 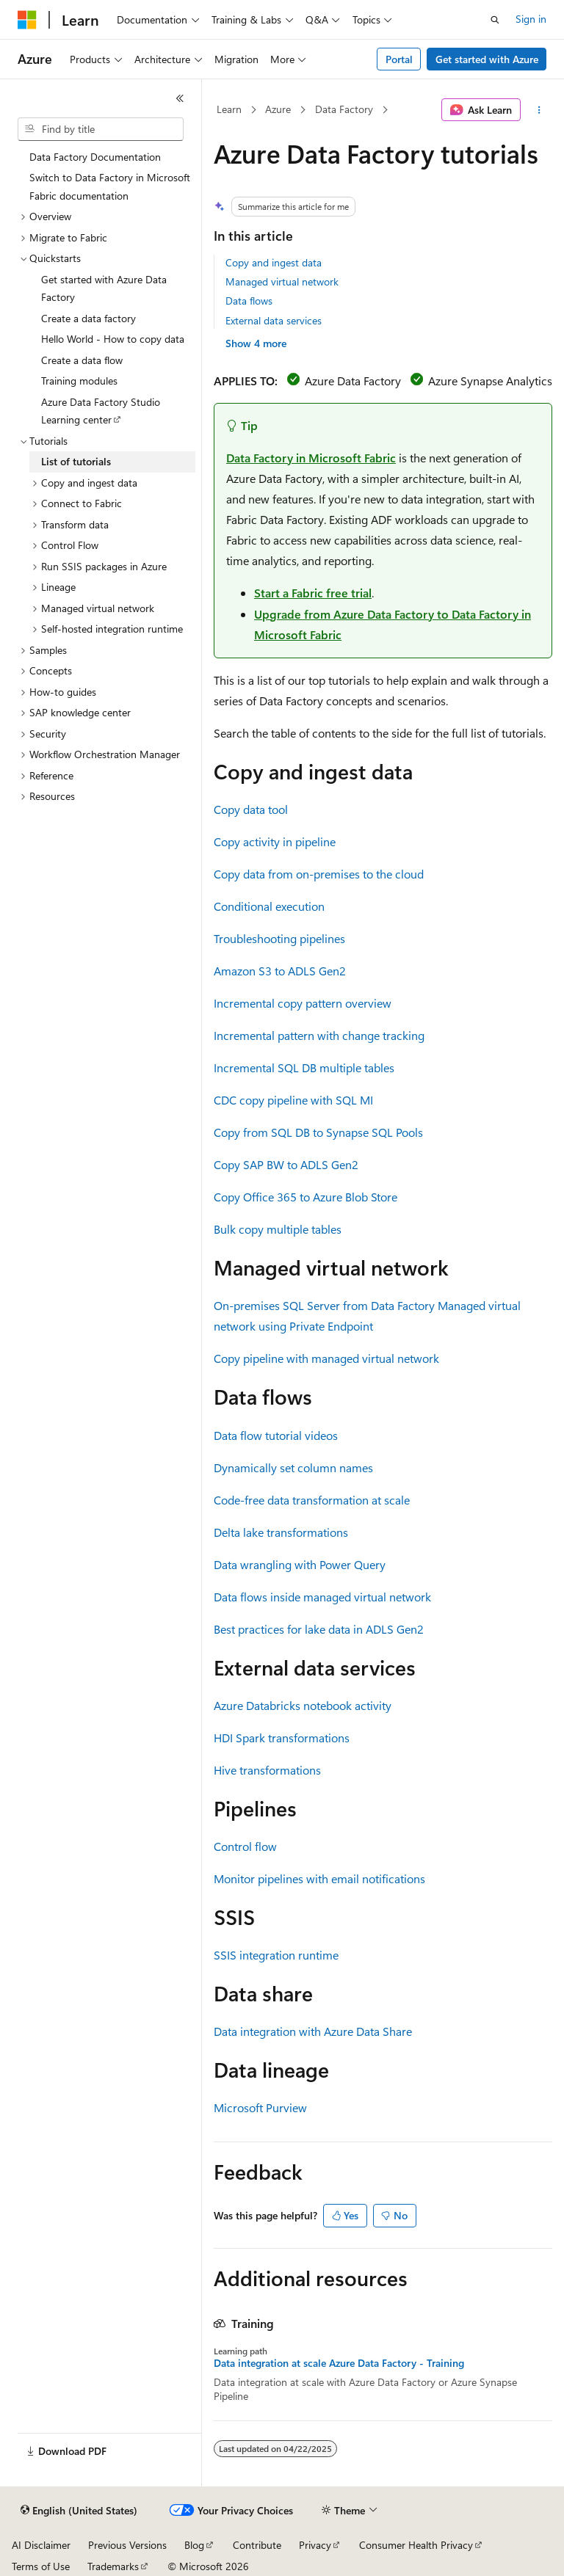 What do you see at coordinates (112, 339) in the screenshot?
I see `Hello World - How to copy data [treeitem]` at bounding box center [112, 339].